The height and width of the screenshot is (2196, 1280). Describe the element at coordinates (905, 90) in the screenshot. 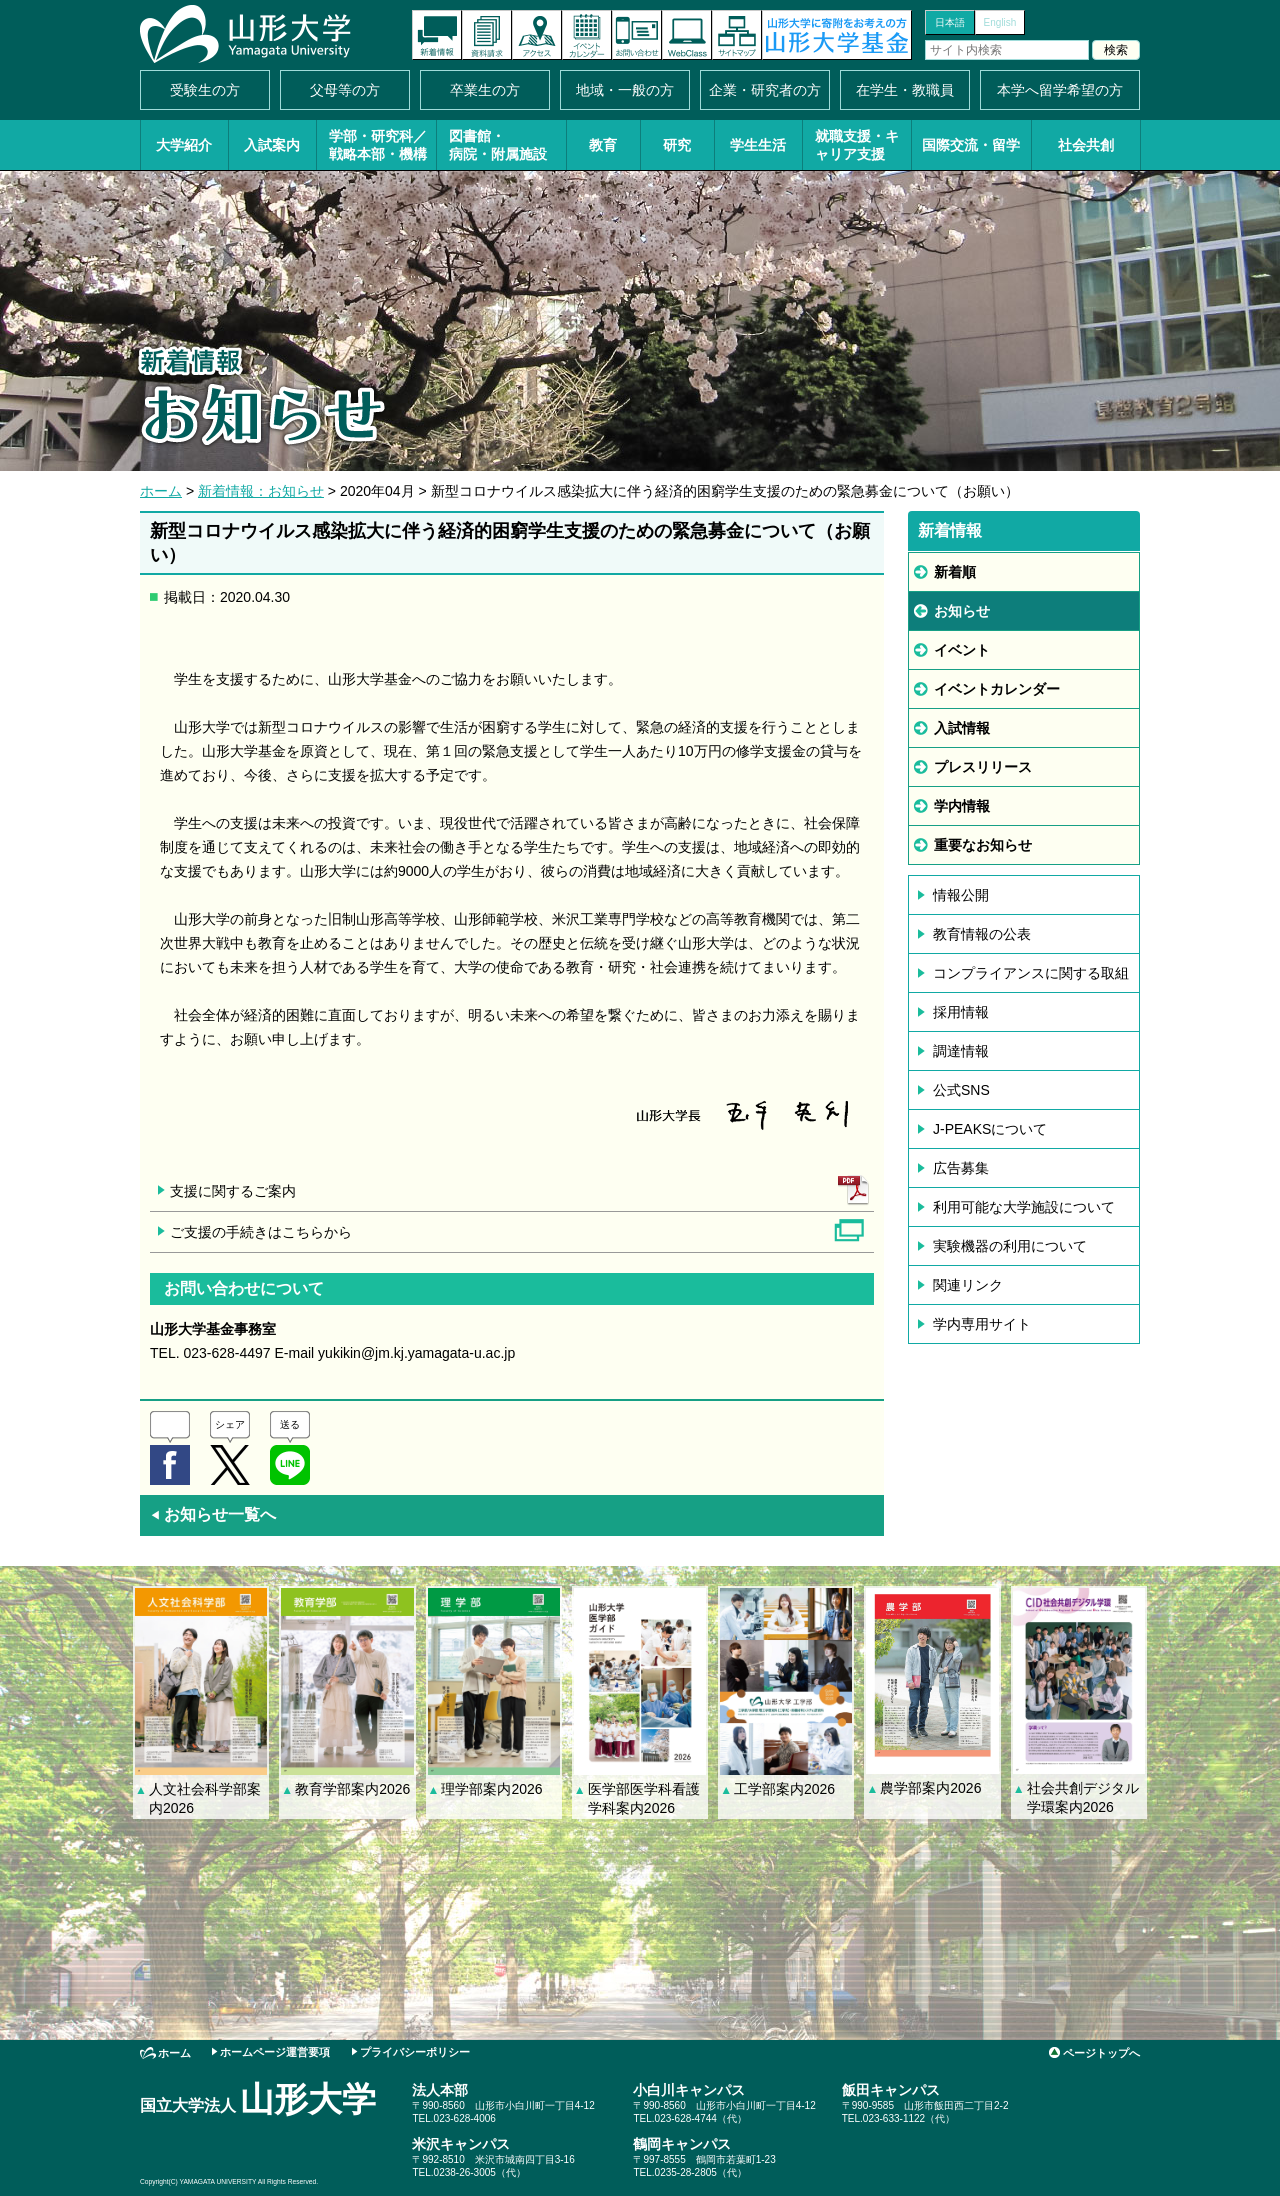

I see `在学生・教職員` at that location.